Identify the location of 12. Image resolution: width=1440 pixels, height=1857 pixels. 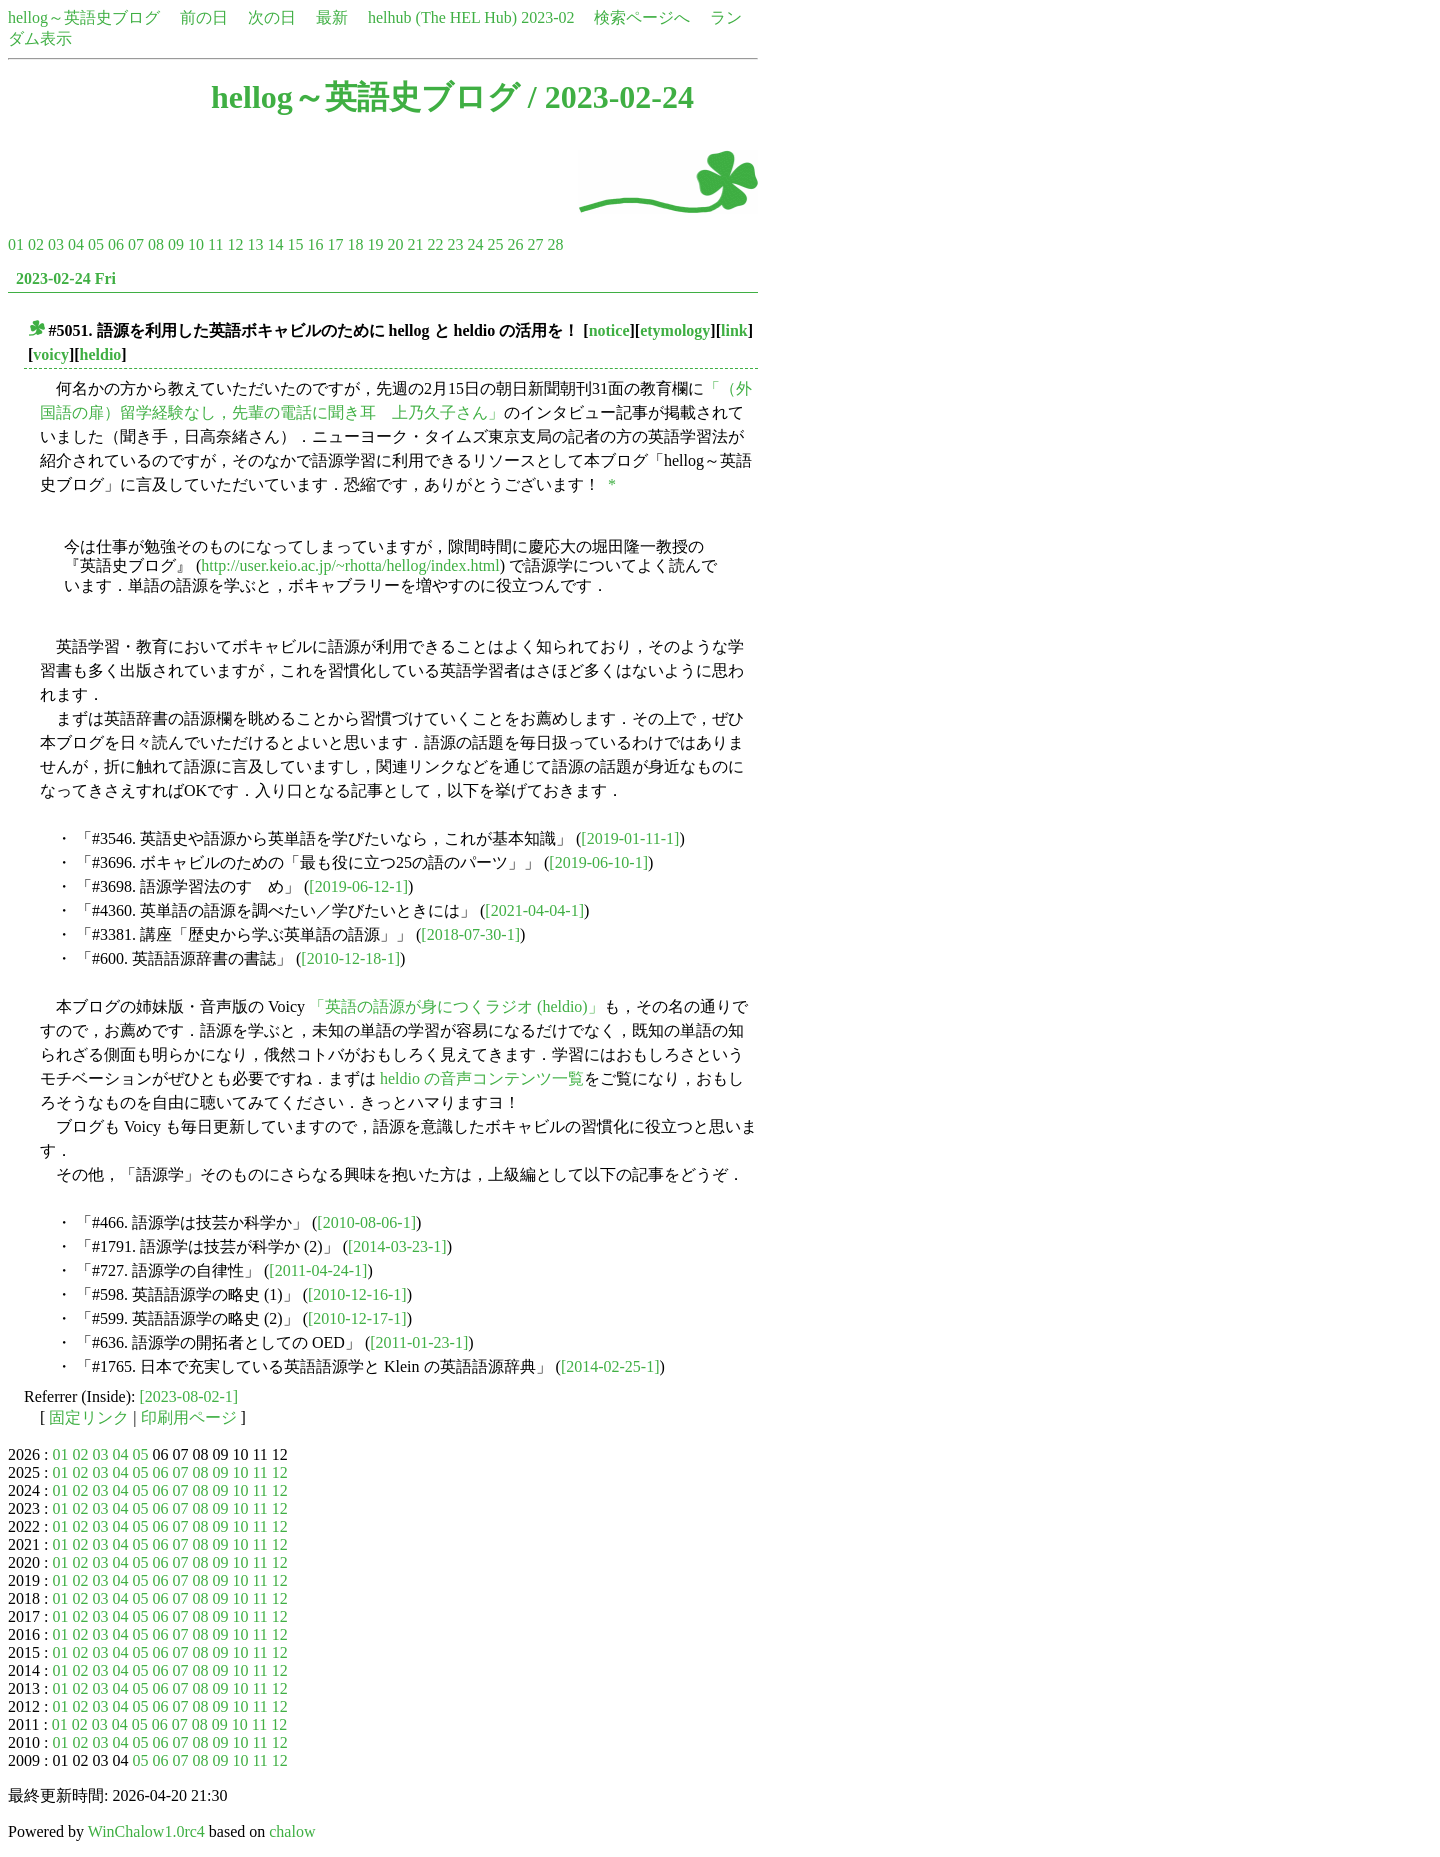
(235, 244).